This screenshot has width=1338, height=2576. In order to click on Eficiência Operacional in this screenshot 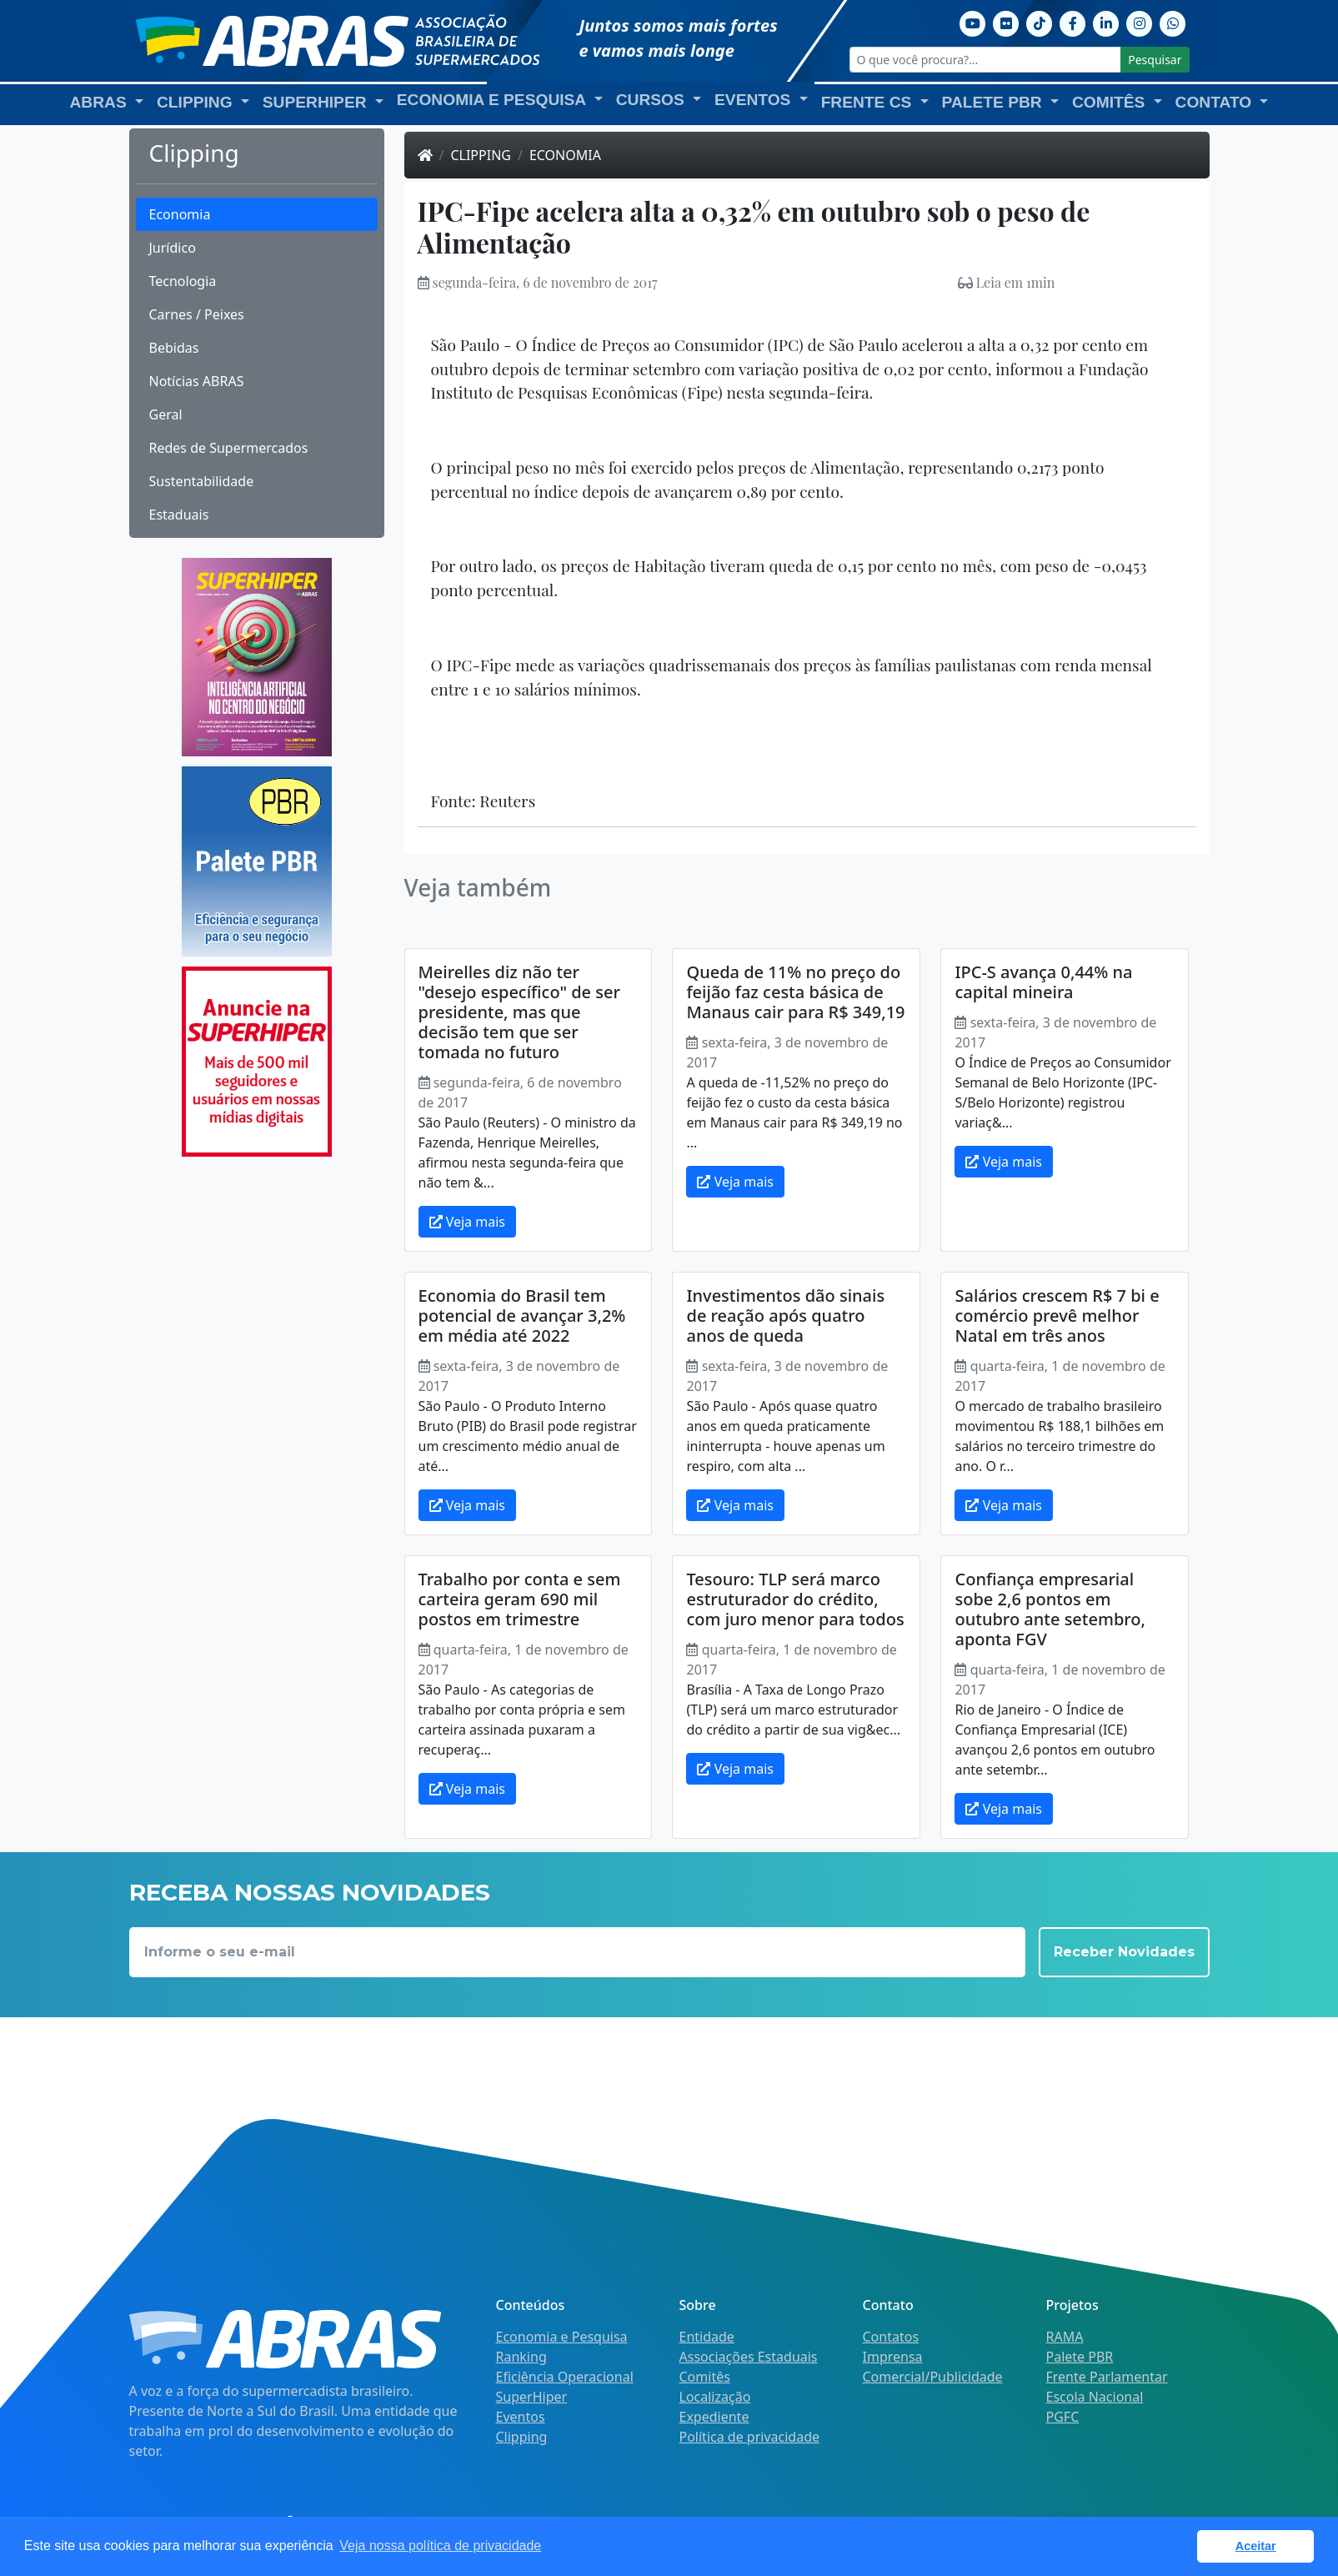, I will do `click(565, 2377)`.